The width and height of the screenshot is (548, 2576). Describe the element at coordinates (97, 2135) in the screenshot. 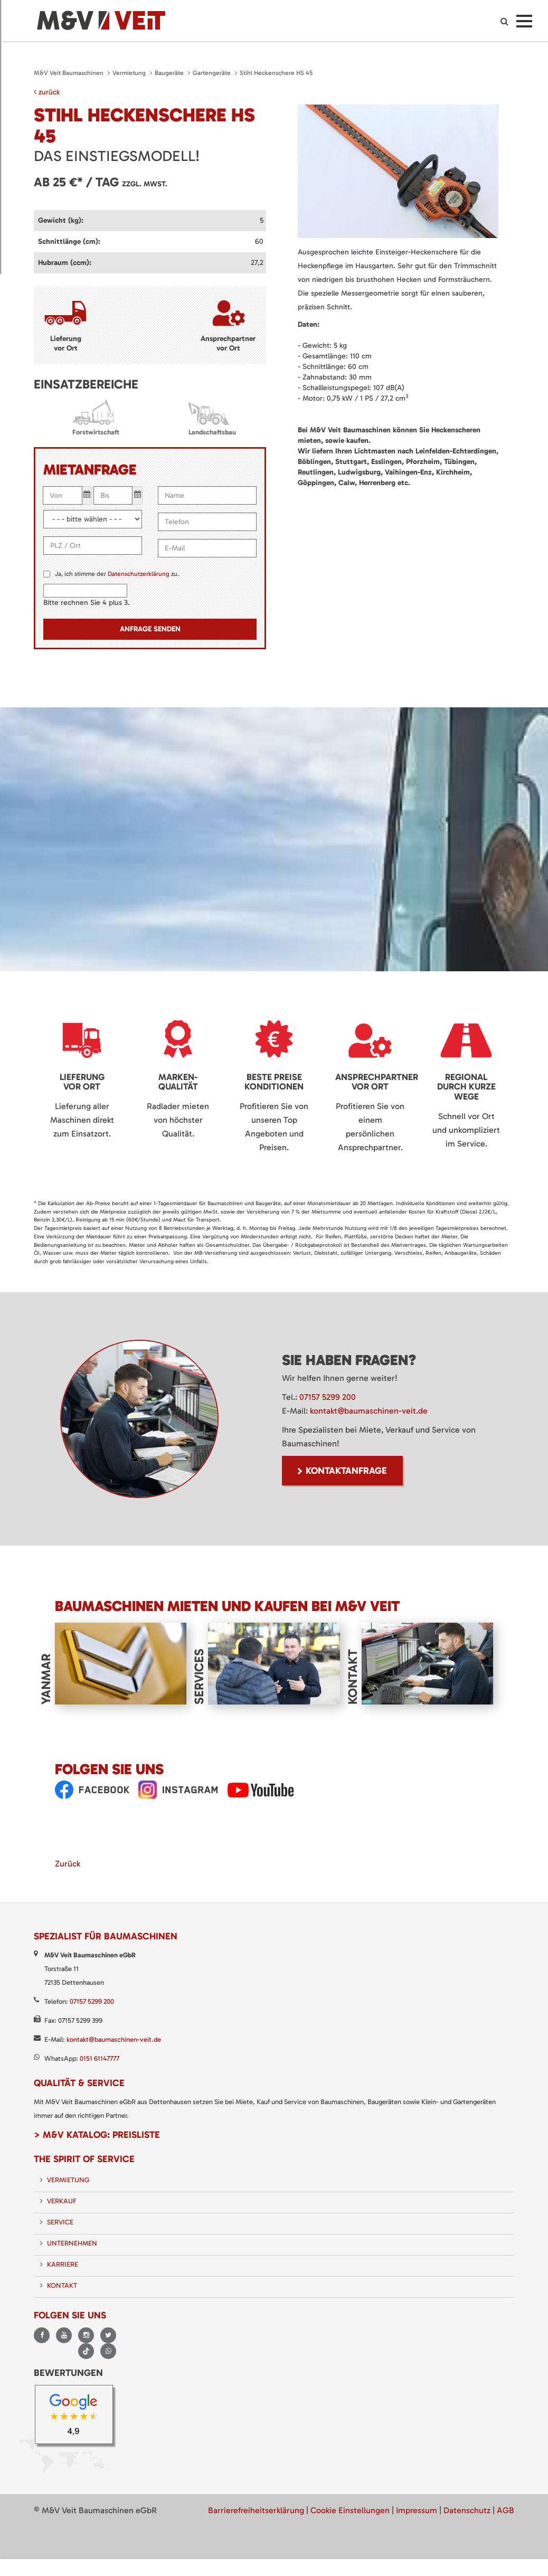

I see `> M&V Katalog: Preisliste` at that location.